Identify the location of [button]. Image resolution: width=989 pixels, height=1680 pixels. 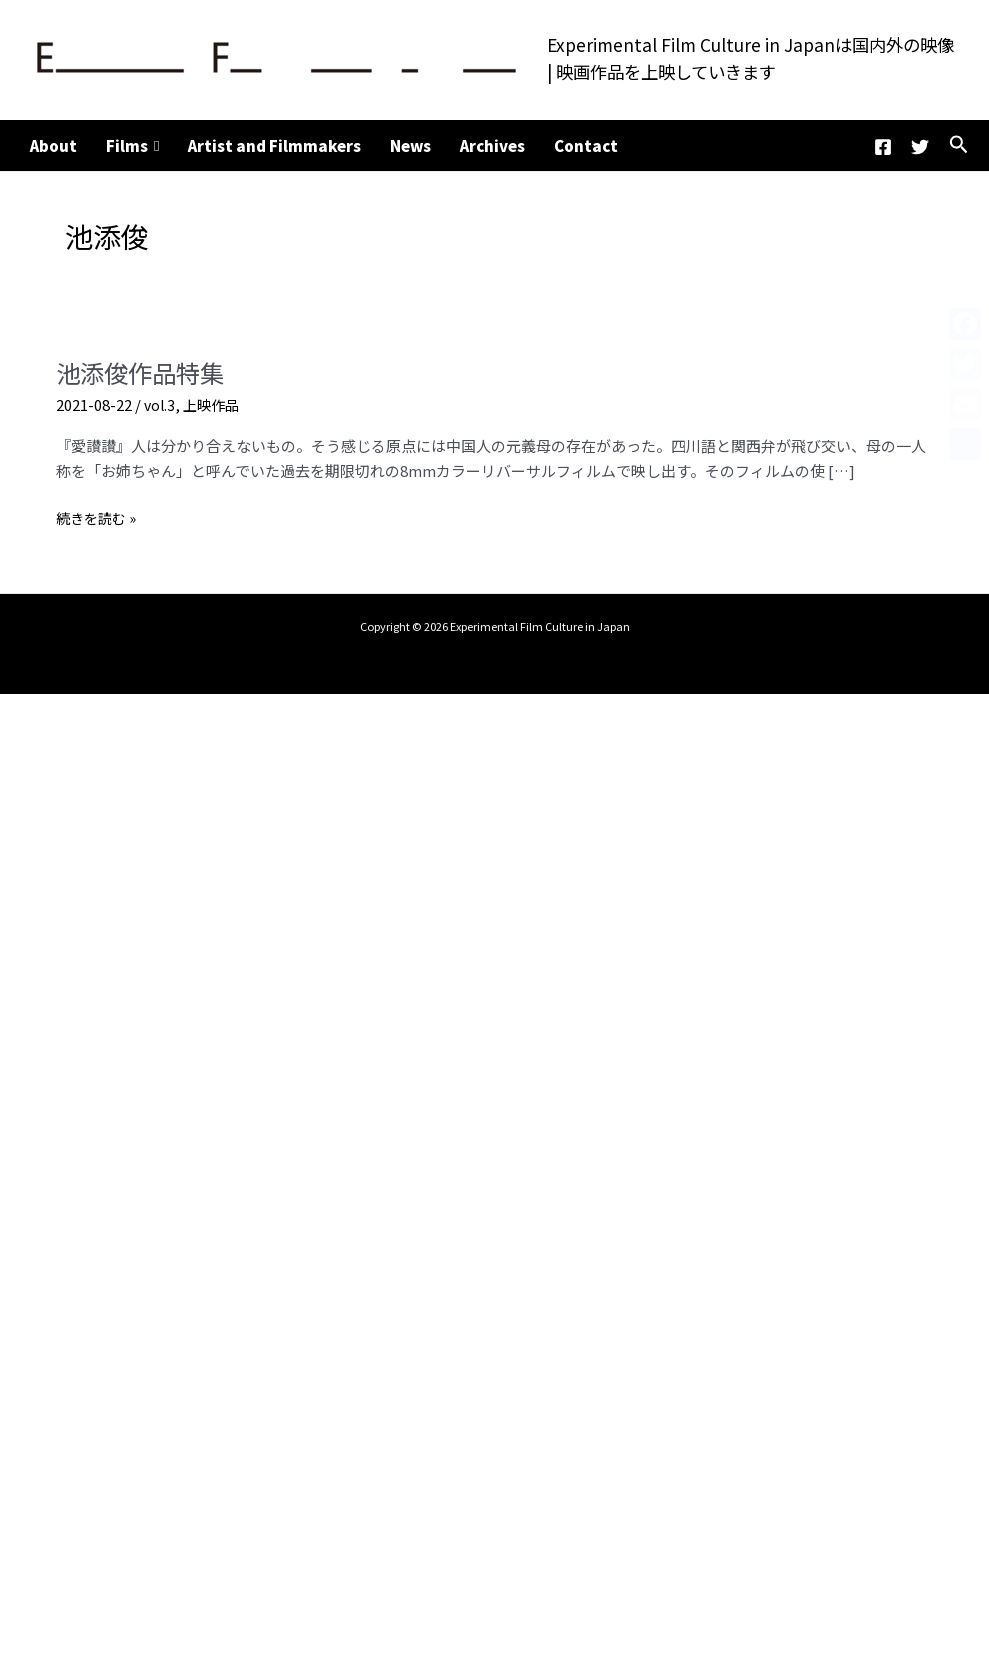
(959, 145).